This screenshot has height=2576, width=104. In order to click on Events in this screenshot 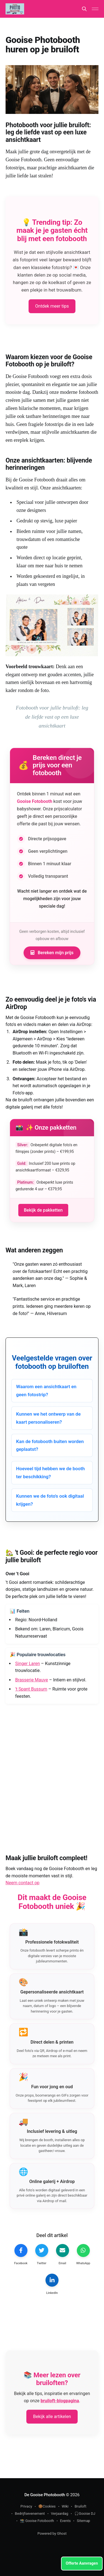, I will do `click(65, 2521)`.